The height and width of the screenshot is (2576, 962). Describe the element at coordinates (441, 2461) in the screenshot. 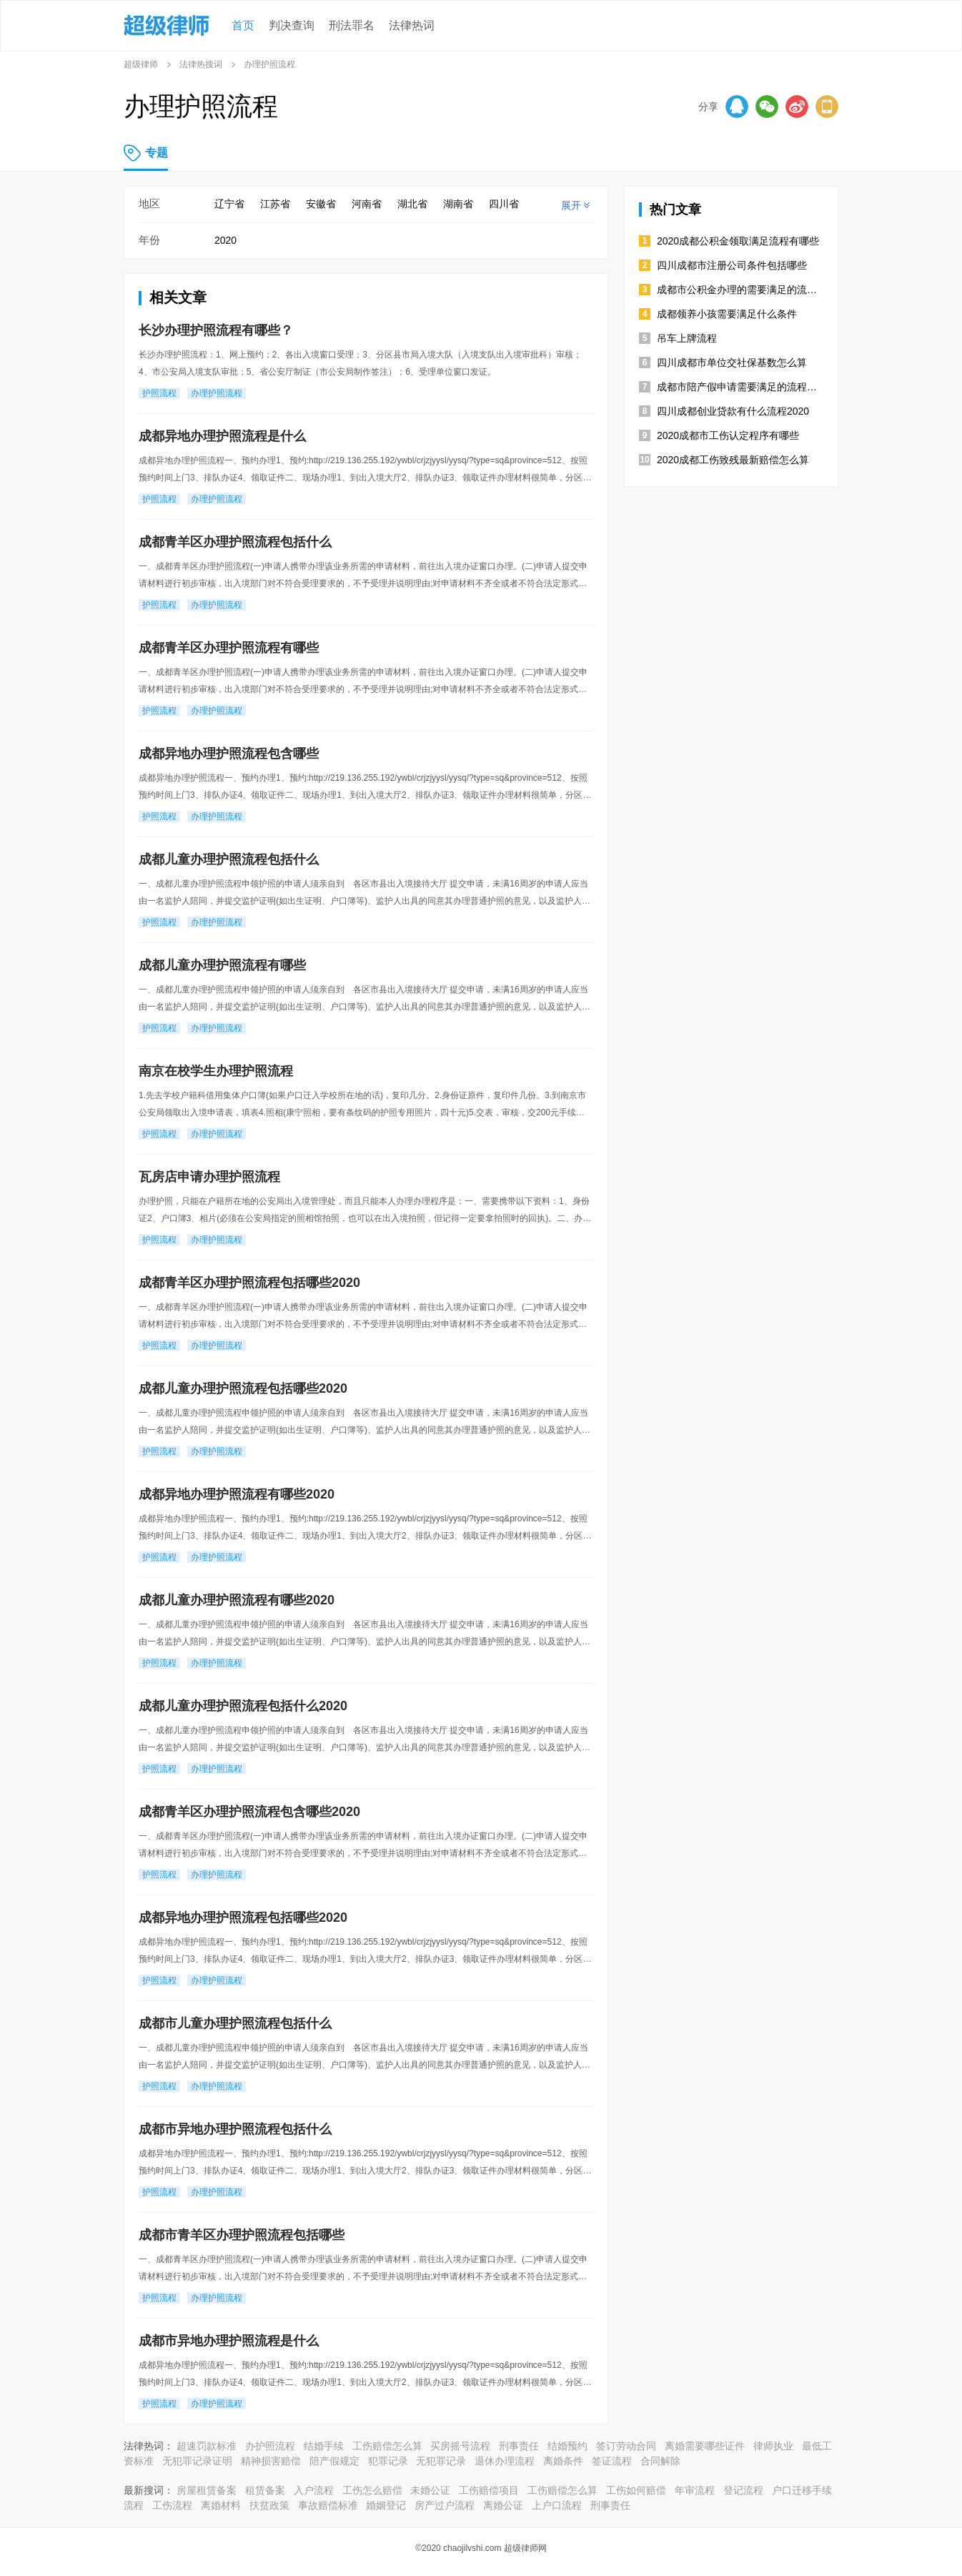

I see `无犯罪记录` at that location.